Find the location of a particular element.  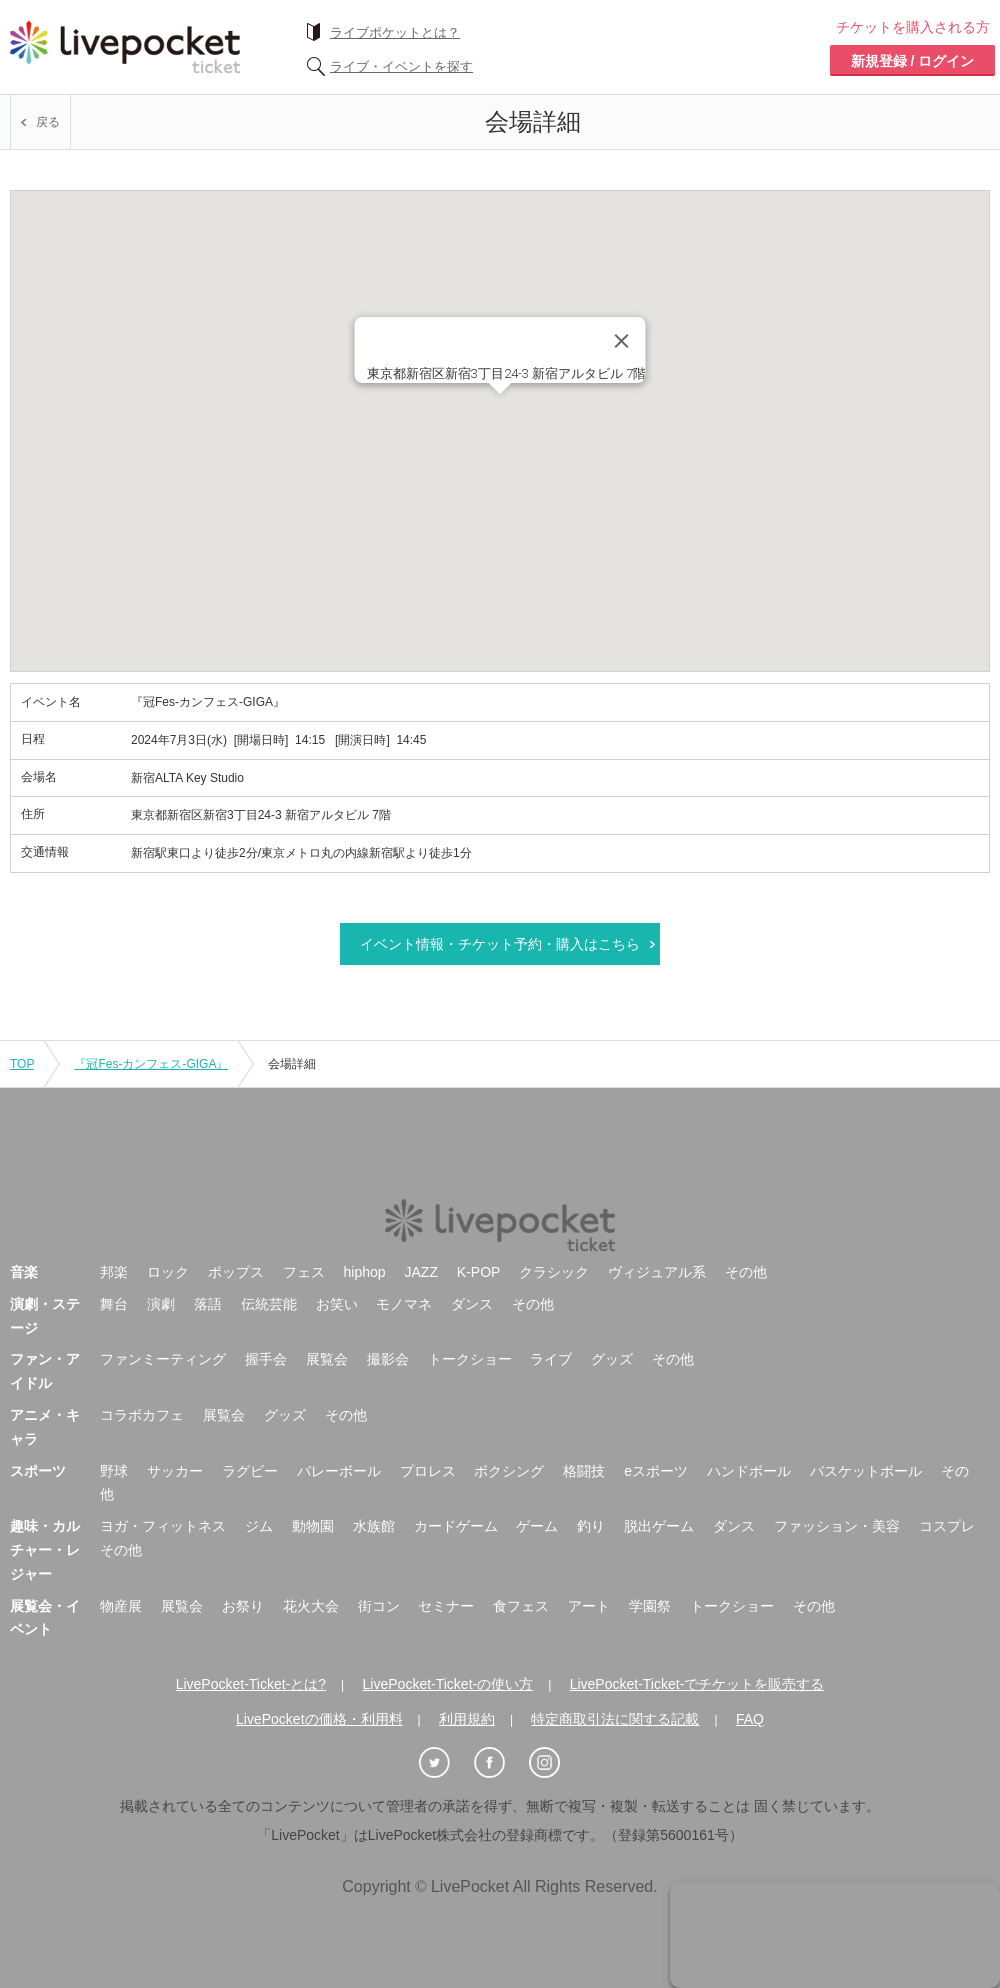

LivePocket-Ticket-でチケットを販売する is located at coordinates (697, 1684).